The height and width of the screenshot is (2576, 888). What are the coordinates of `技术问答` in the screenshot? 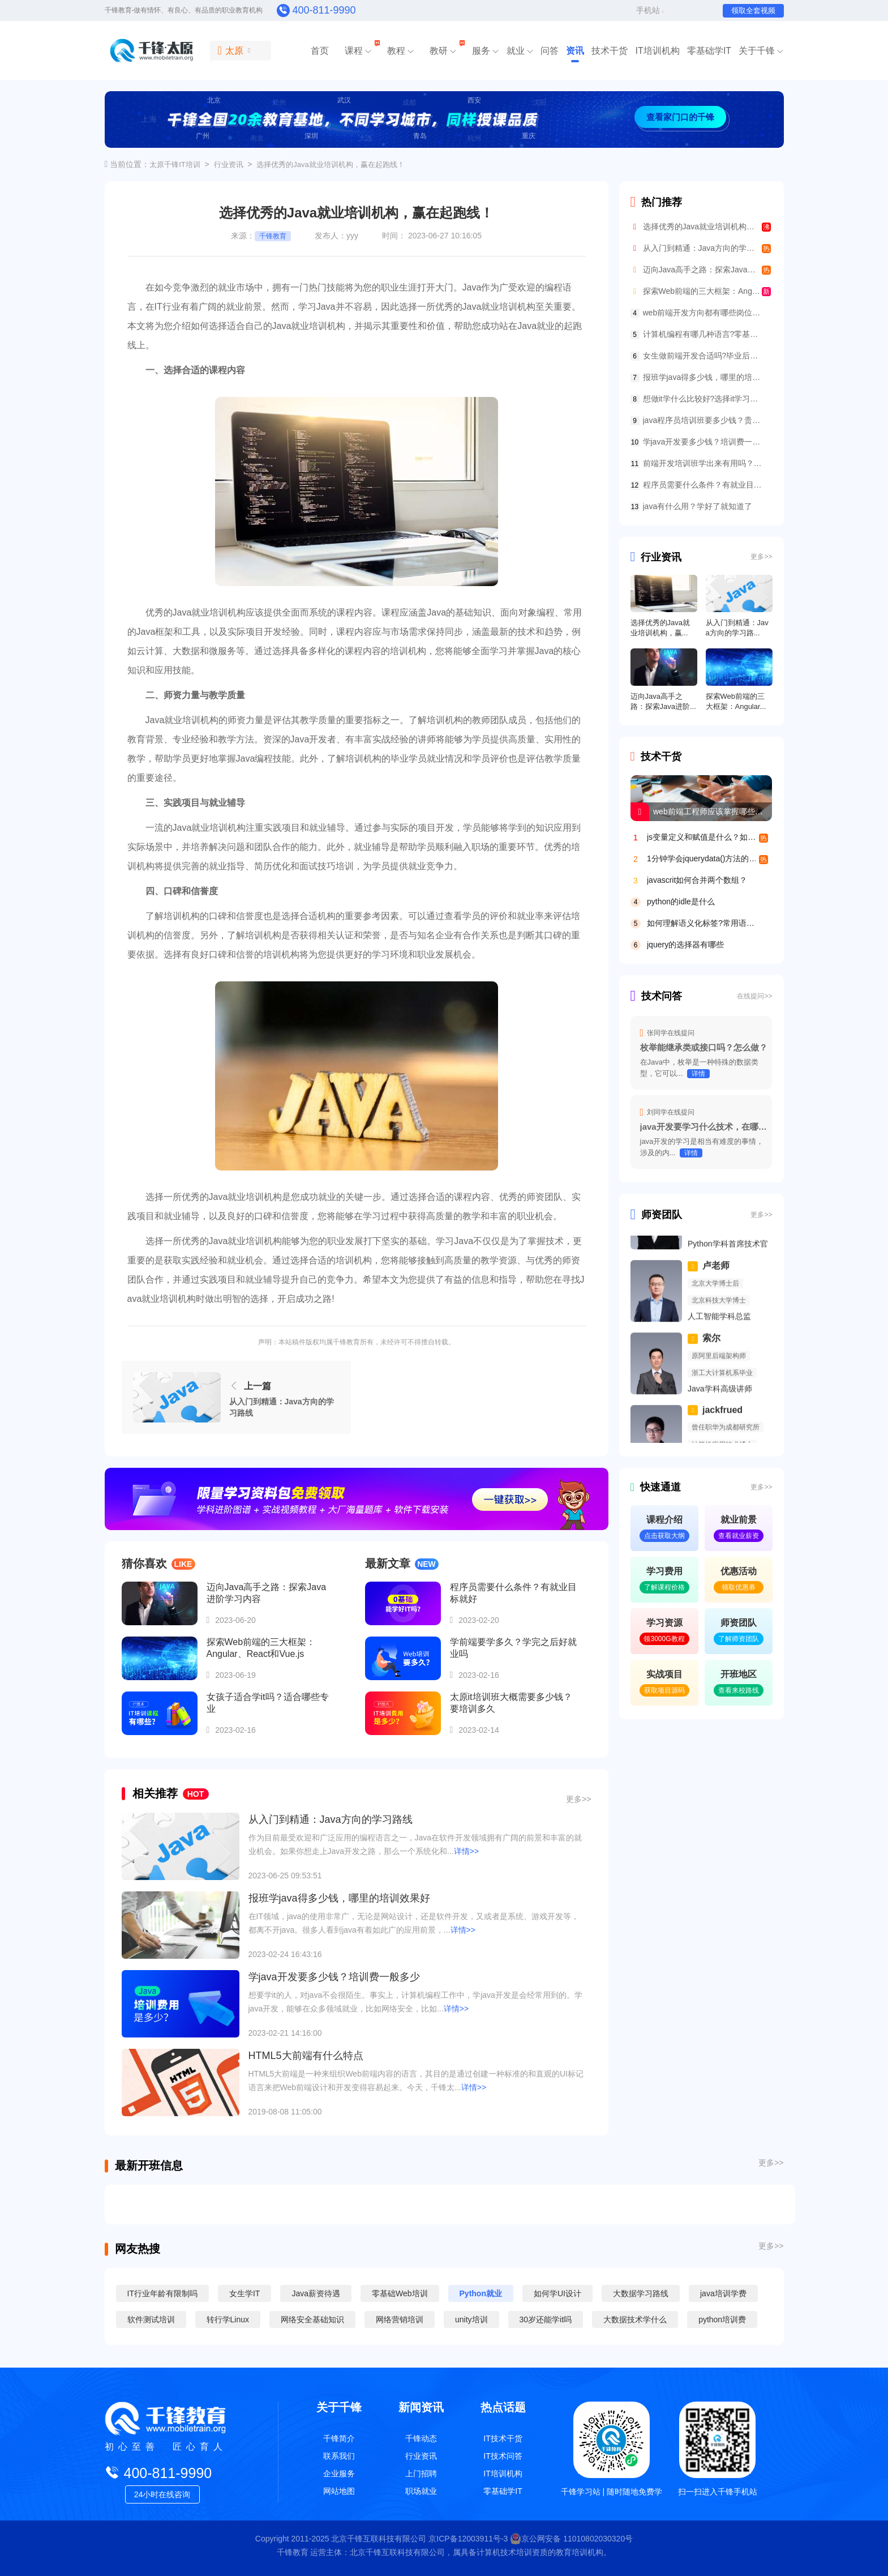 It's located at (656, 996).